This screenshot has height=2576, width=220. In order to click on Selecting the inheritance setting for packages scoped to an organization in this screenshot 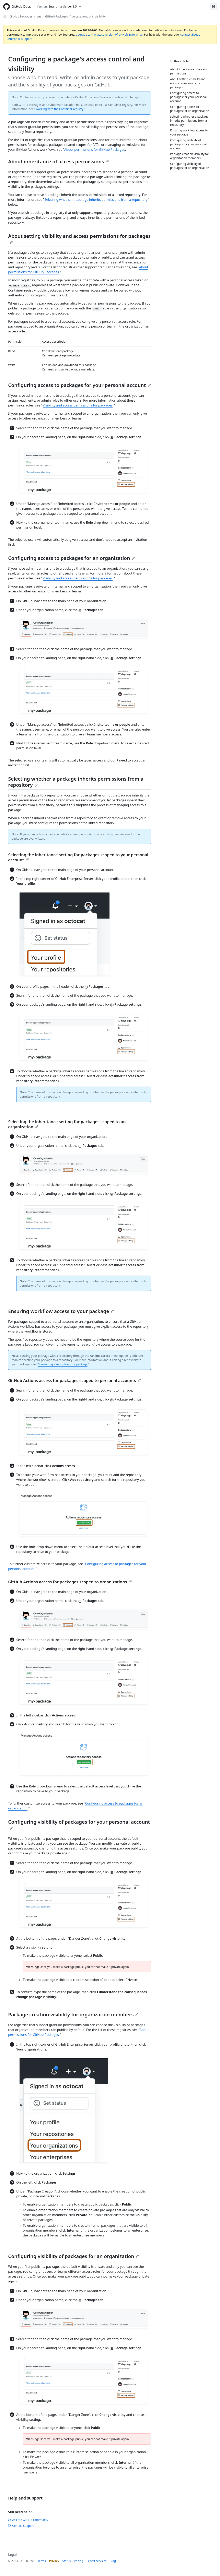, I will do `click(67, 1124)`.